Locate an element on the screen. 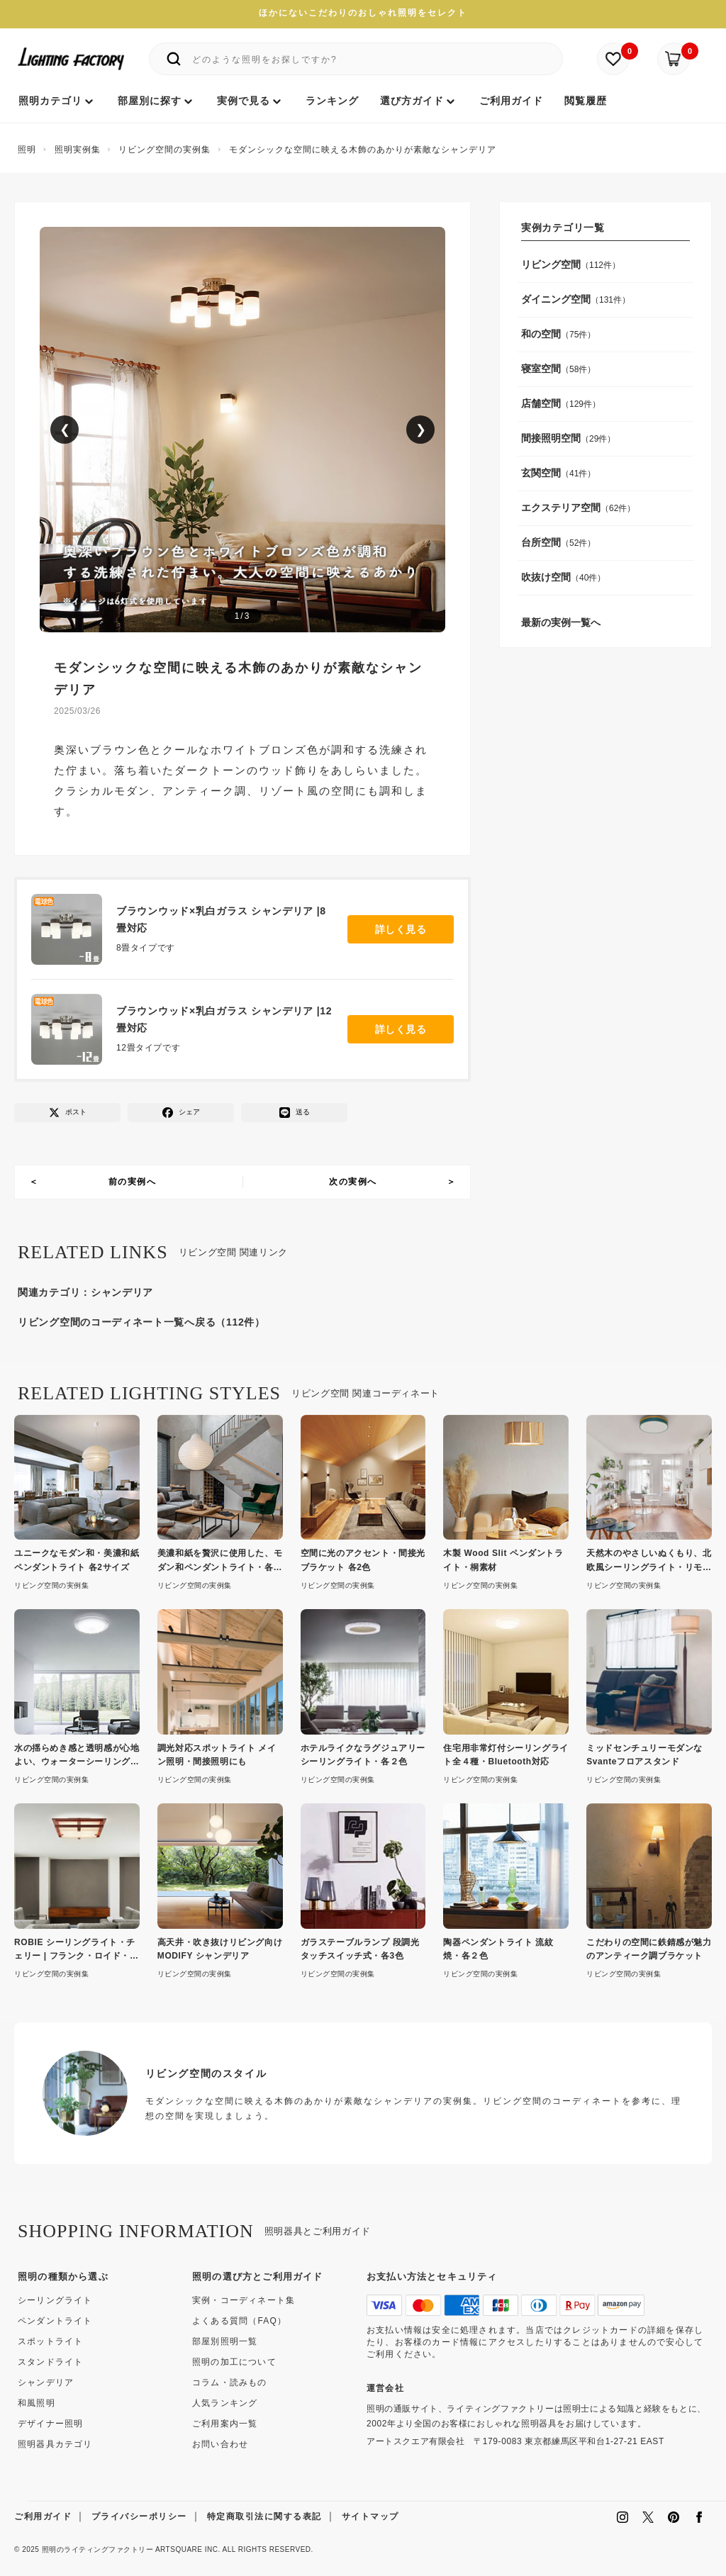  和の空間 is located at coordinates (541, 334).